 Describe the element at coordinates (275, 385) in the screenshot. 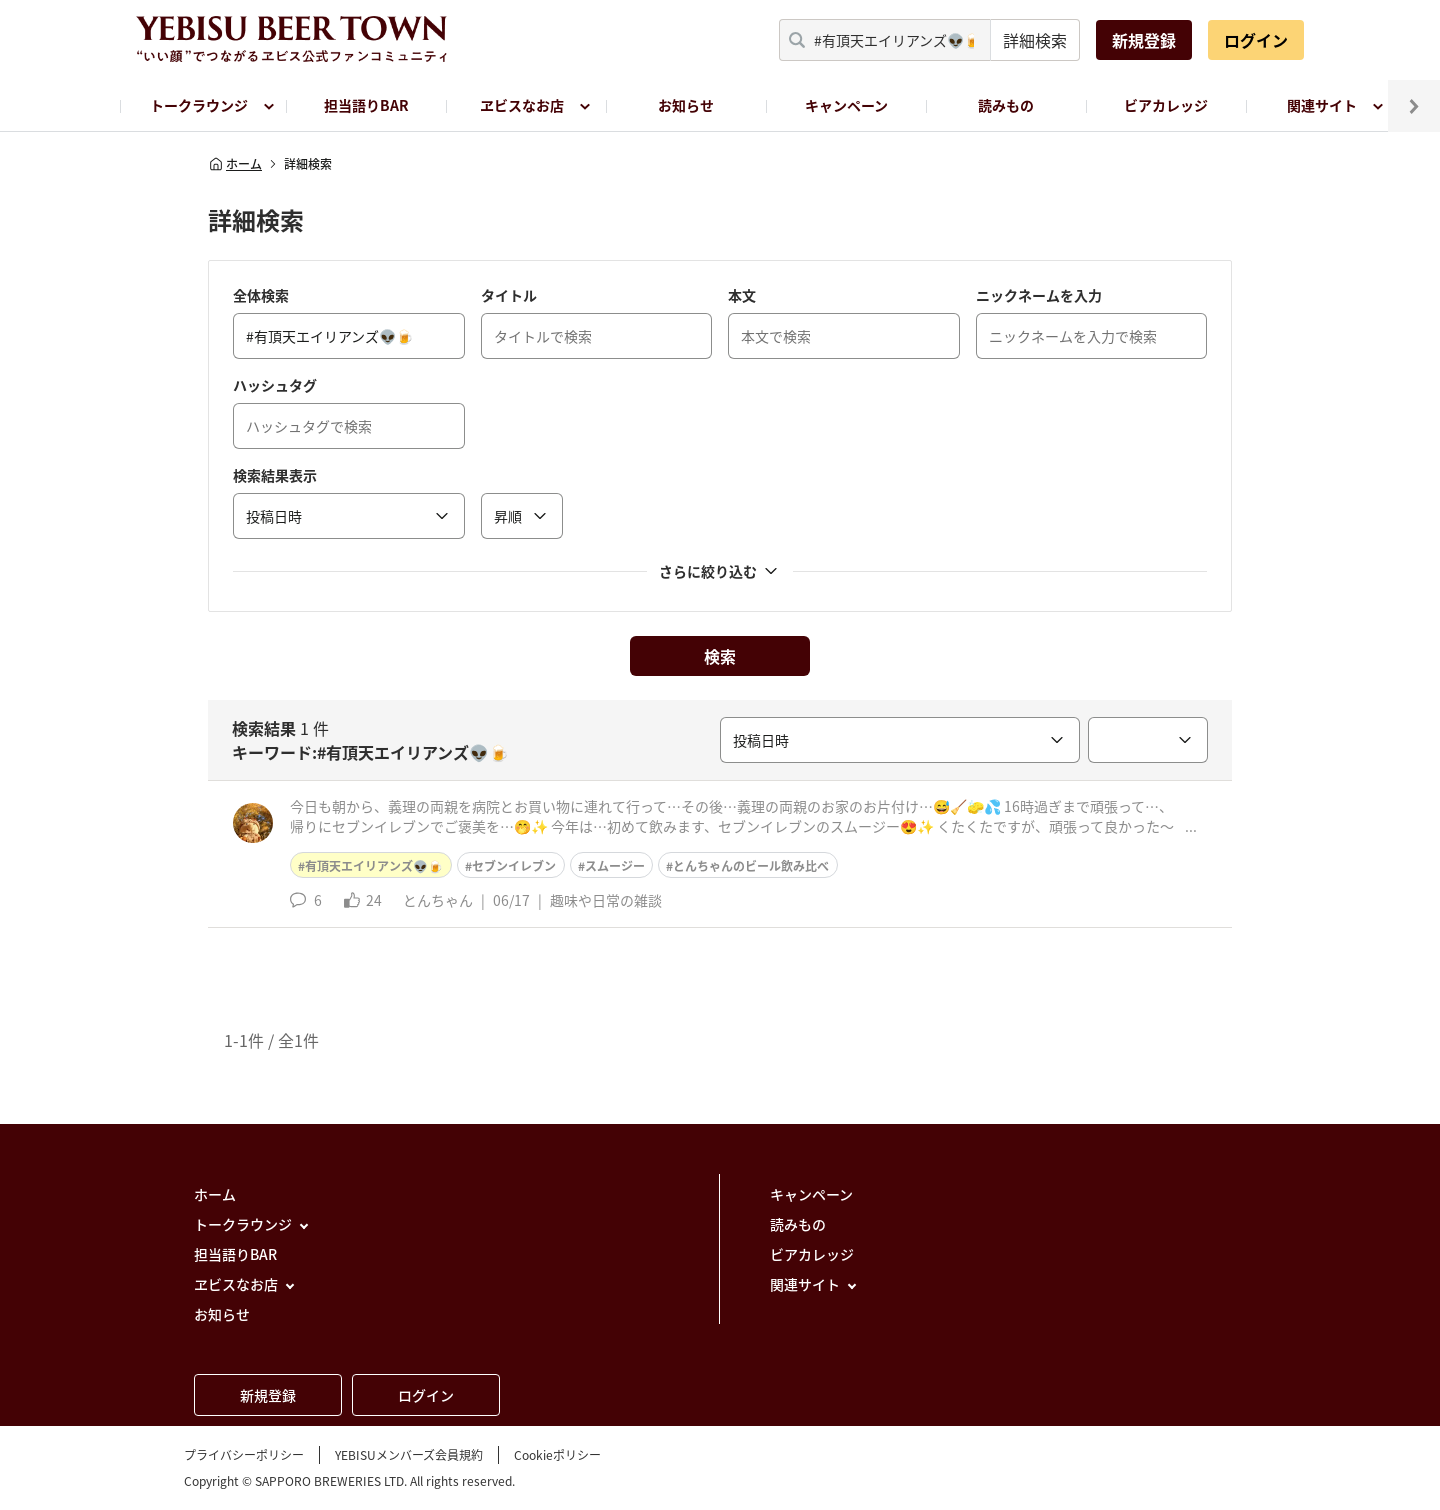

I see `ハッシュタグ` at that location.